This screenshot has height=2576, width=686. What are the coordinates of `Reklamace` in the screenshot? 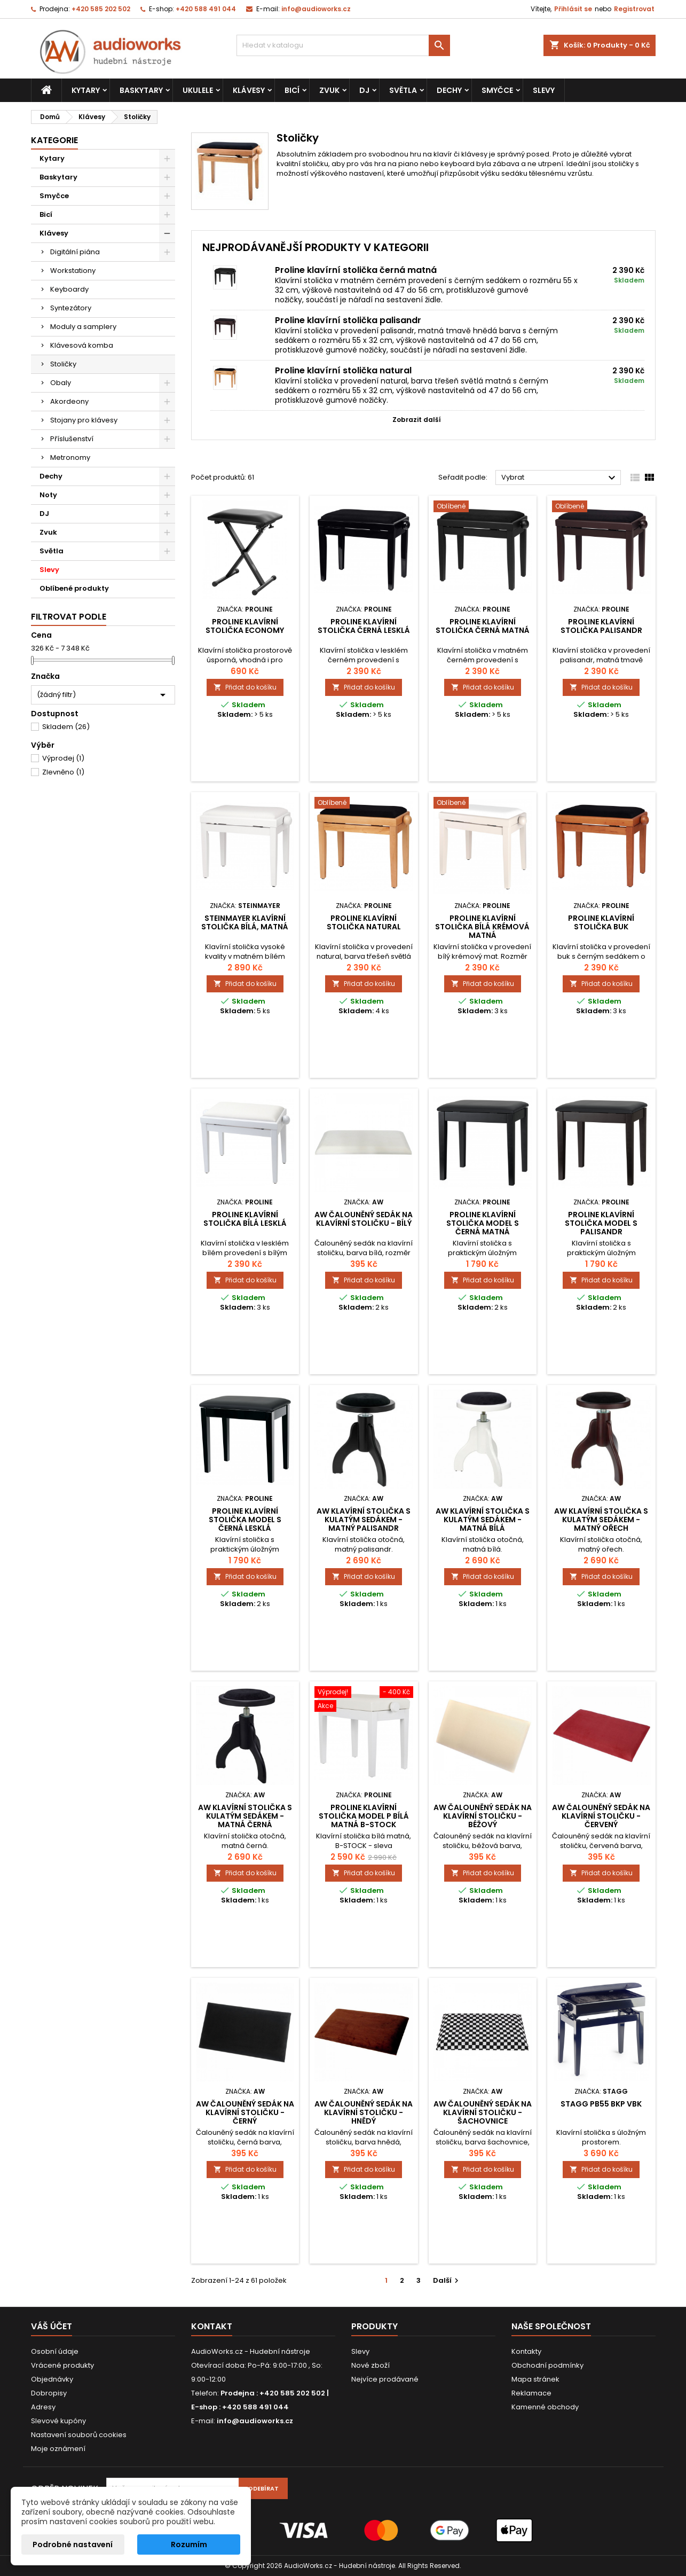 It's located at (531, 2393).